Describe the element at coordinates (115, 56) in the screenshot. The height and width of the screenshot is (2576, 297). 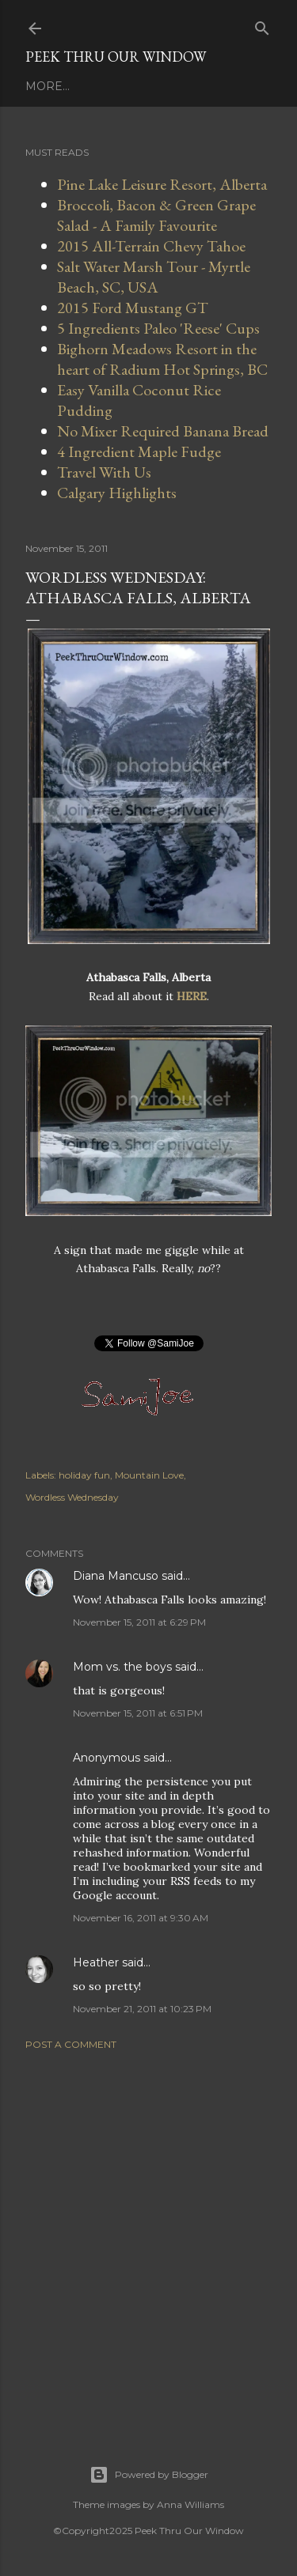
I see `Peek Thru Our Window` at that location.